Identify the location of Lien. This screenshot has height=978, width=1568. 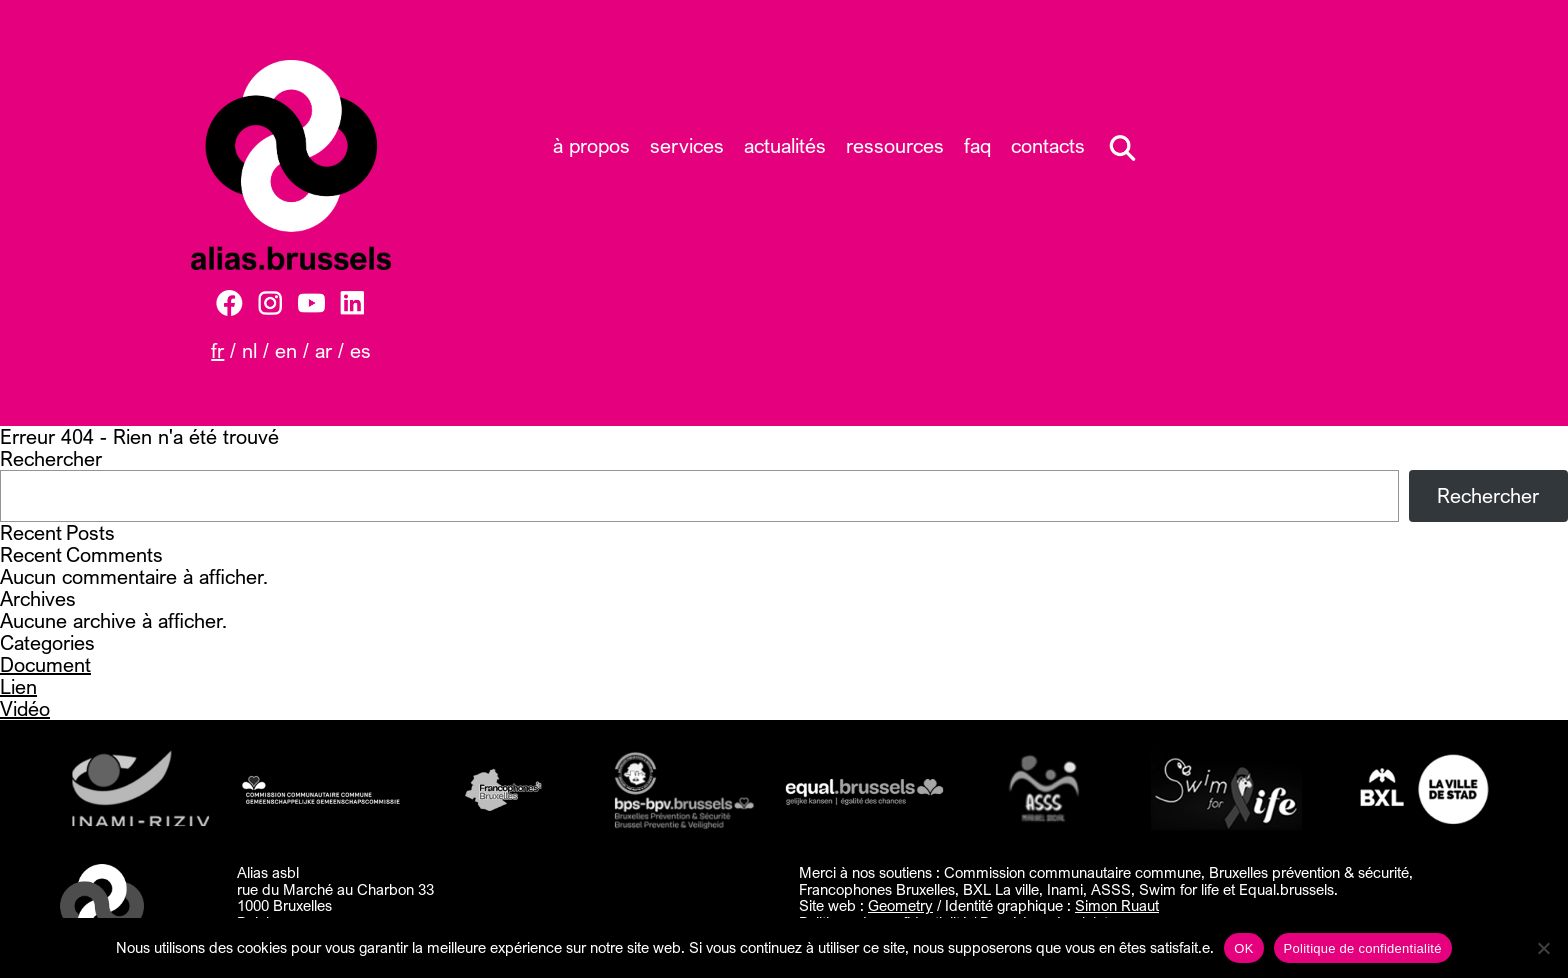
(18, 686).